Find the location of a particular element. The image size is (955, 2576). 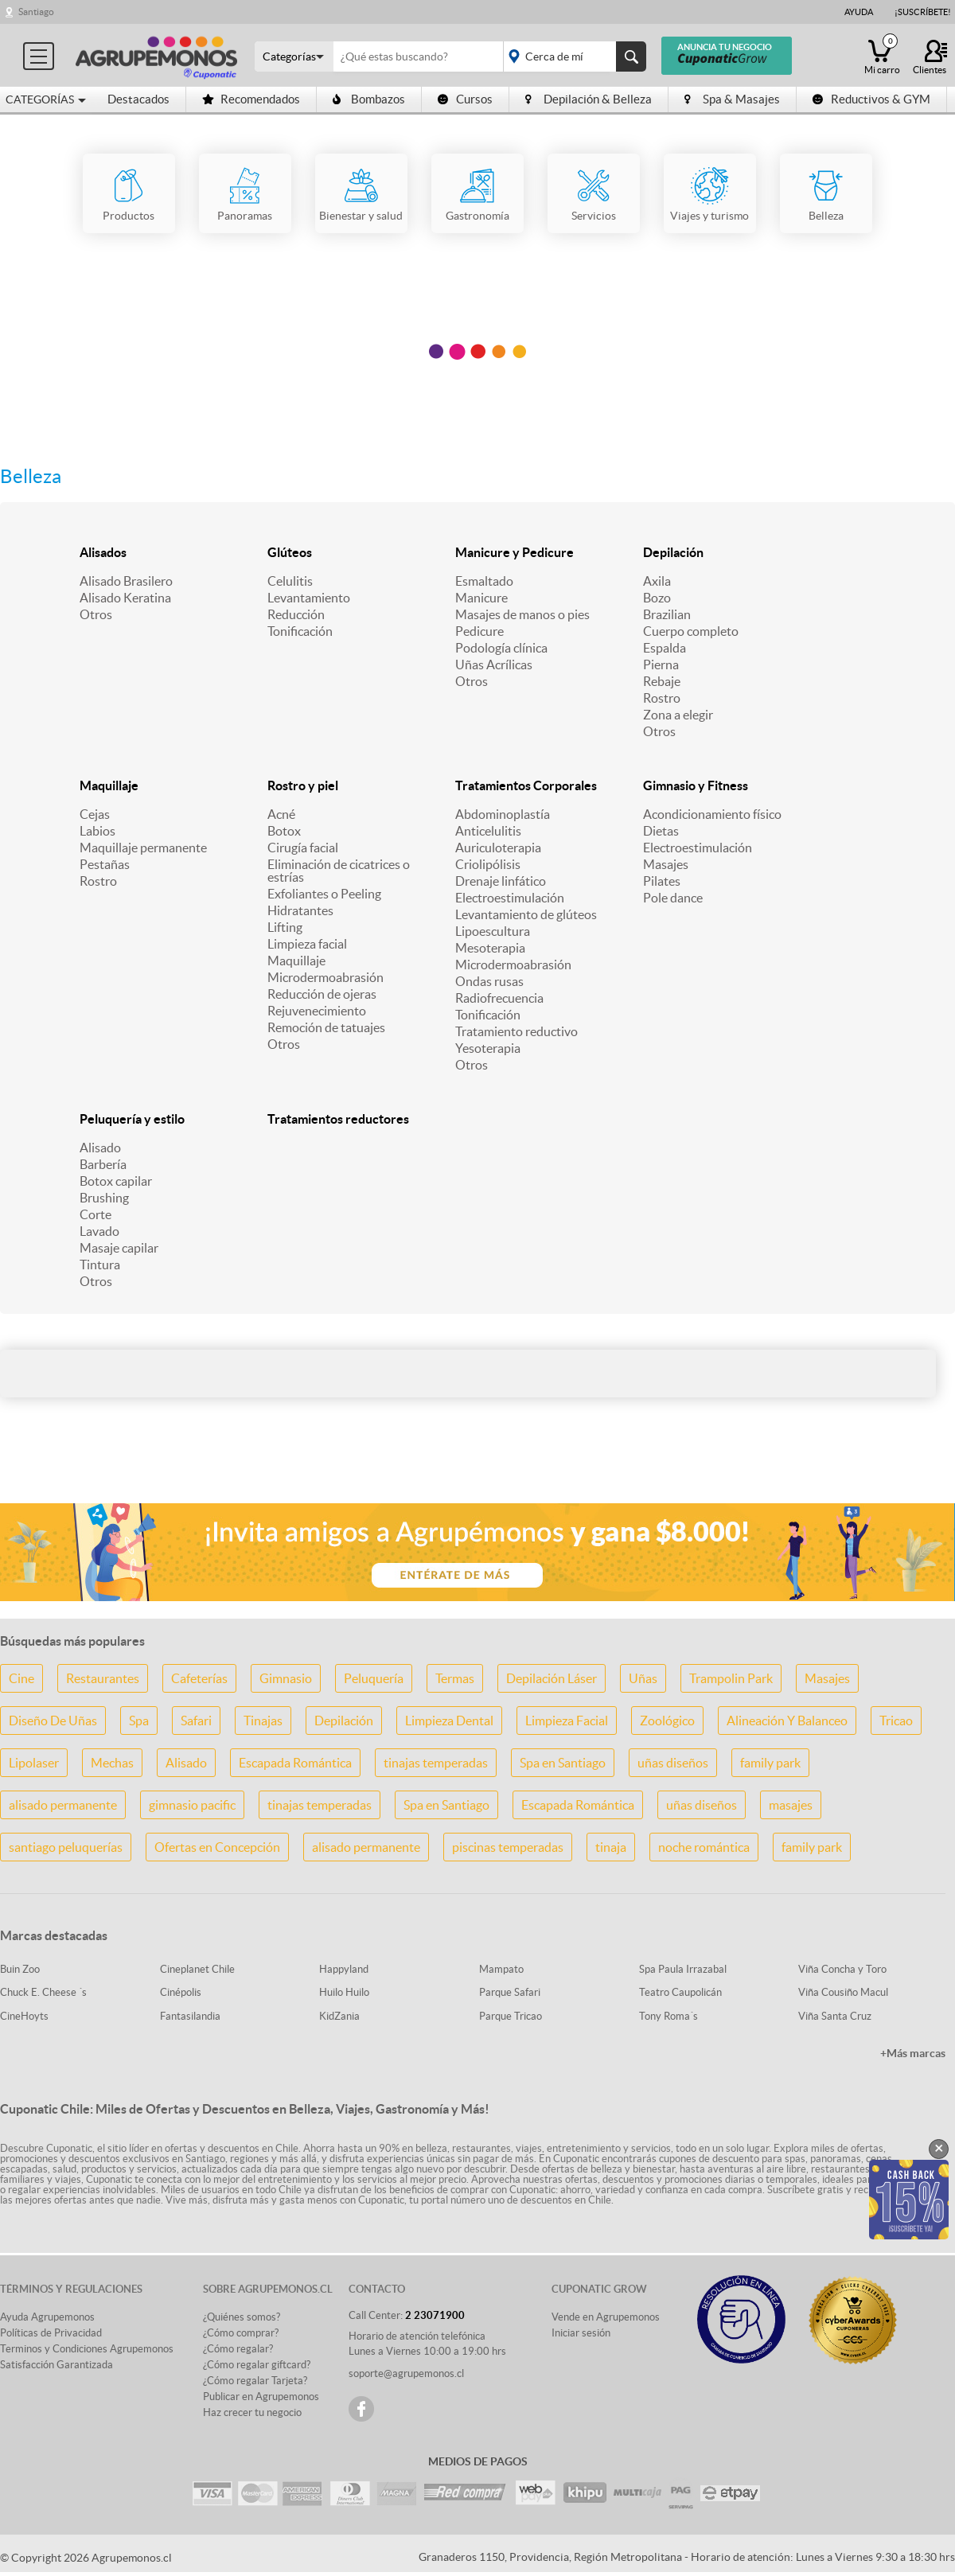

Trampolin Park is located at coordinates (731, 1678).